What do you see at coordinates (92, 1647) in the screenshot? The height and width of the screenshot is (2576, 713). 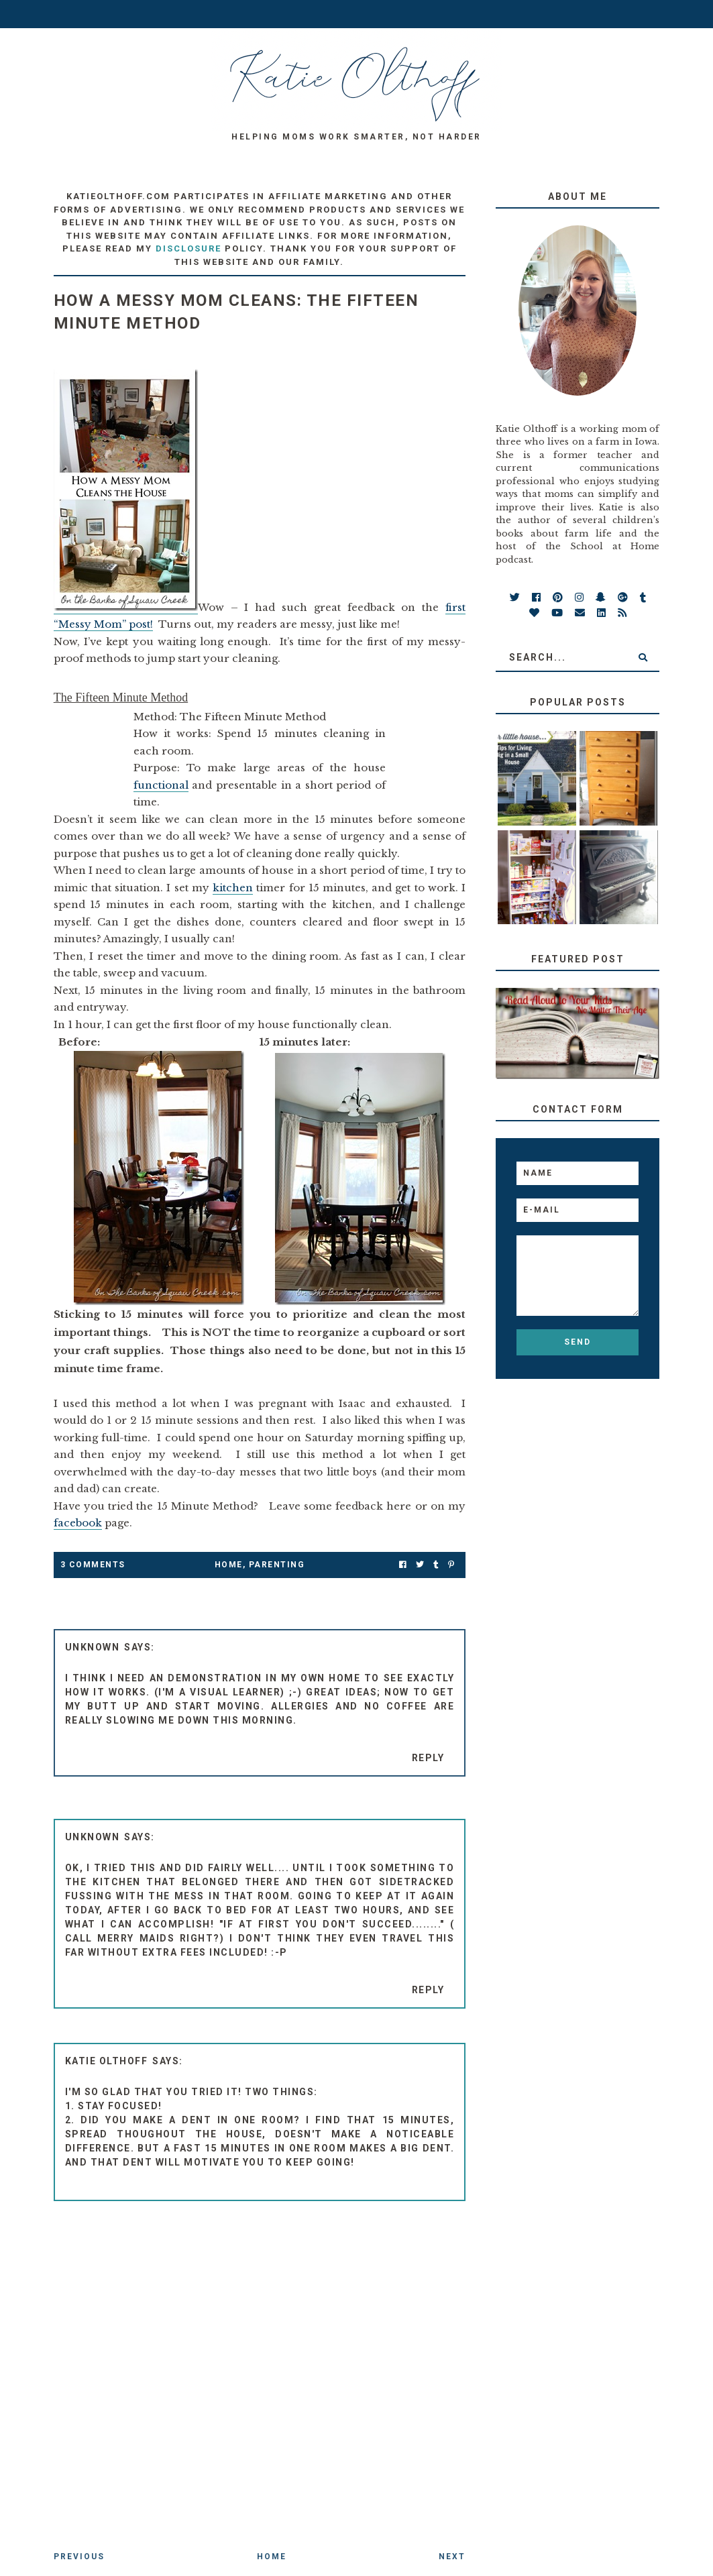 I see `Unknown` at bounding box center [92, 1647].